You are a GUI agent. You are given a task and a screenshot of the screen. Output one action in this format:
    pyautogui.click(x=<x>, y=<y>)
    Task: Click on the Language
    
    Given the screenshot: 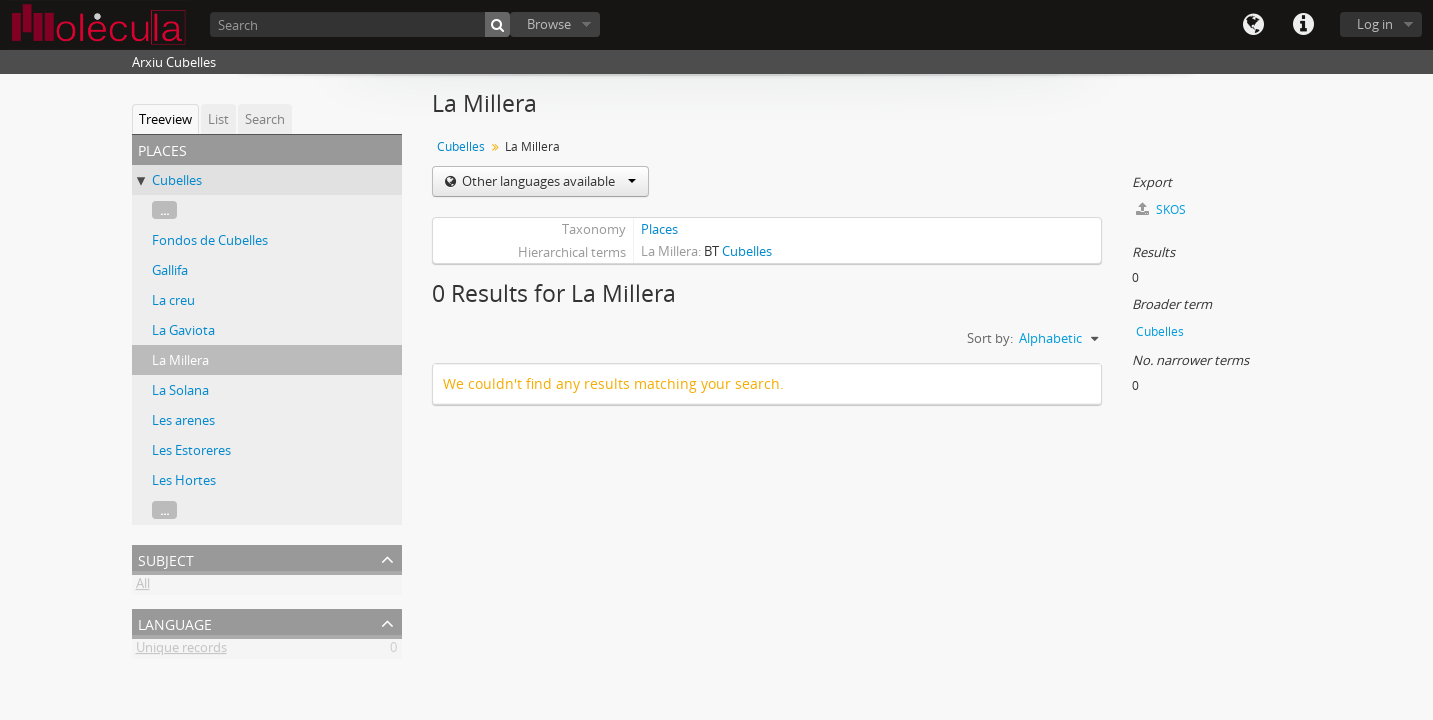 What is the action you would take?
    pyautogui.click(x=1253, y=25)
    